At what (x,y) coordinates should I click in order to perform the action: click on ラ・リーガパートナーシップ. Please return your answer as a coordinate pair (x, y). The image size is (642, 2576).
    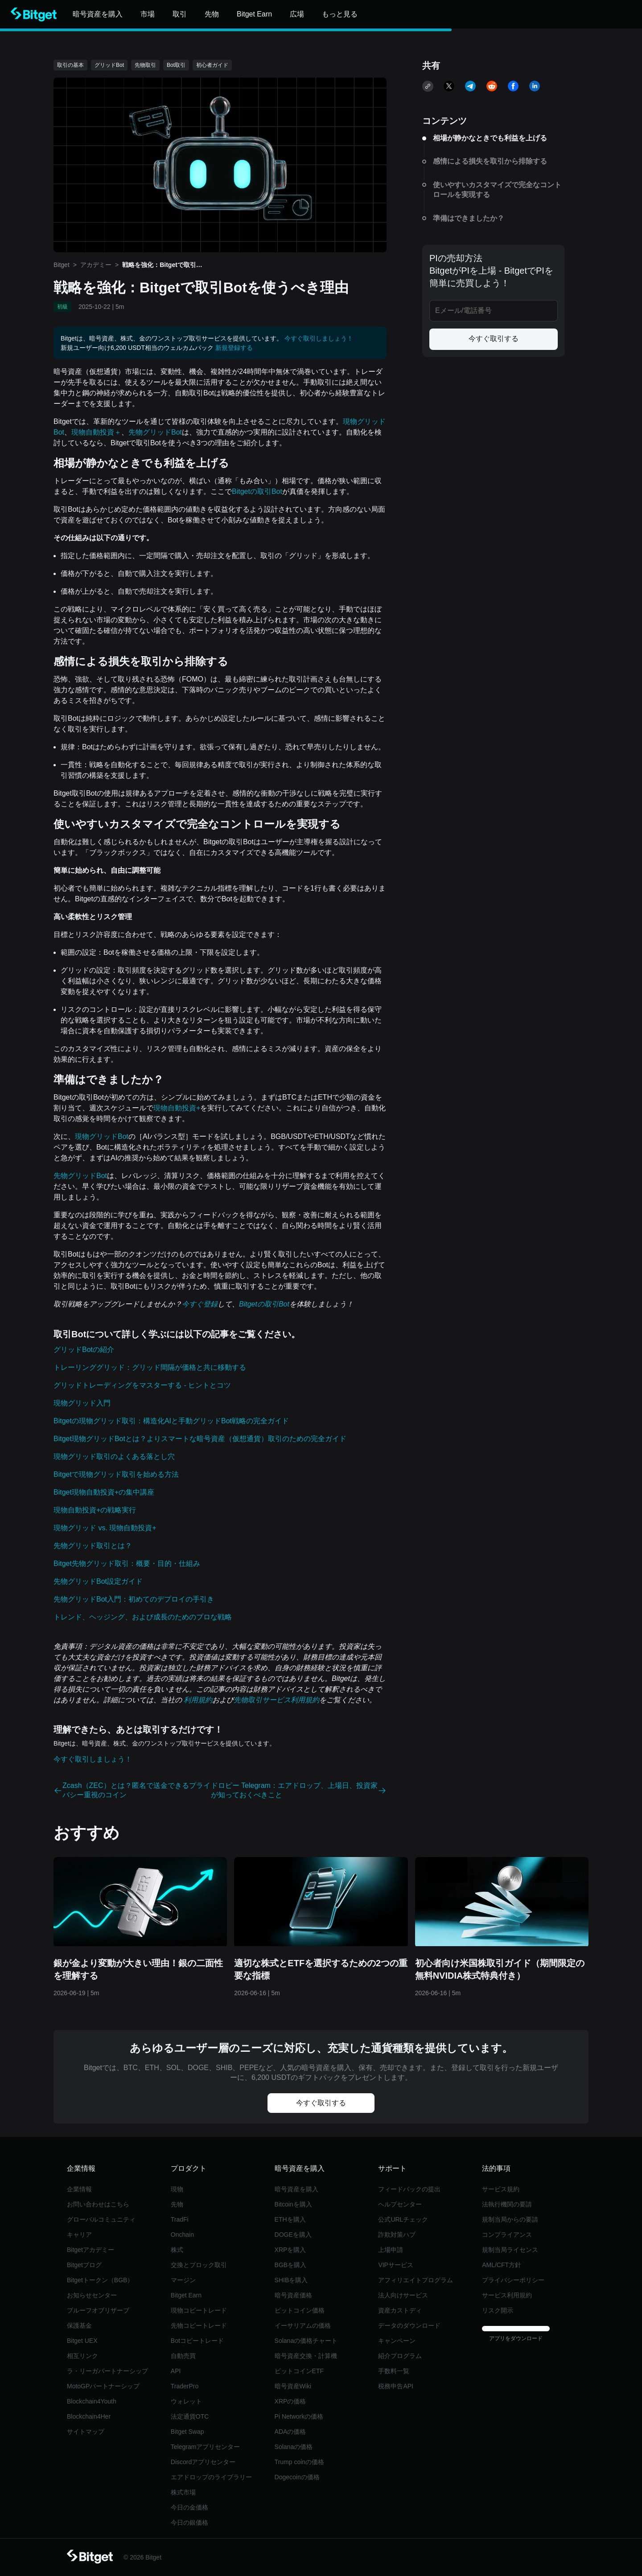
    Looking at the image, I should click on (107, 2371).